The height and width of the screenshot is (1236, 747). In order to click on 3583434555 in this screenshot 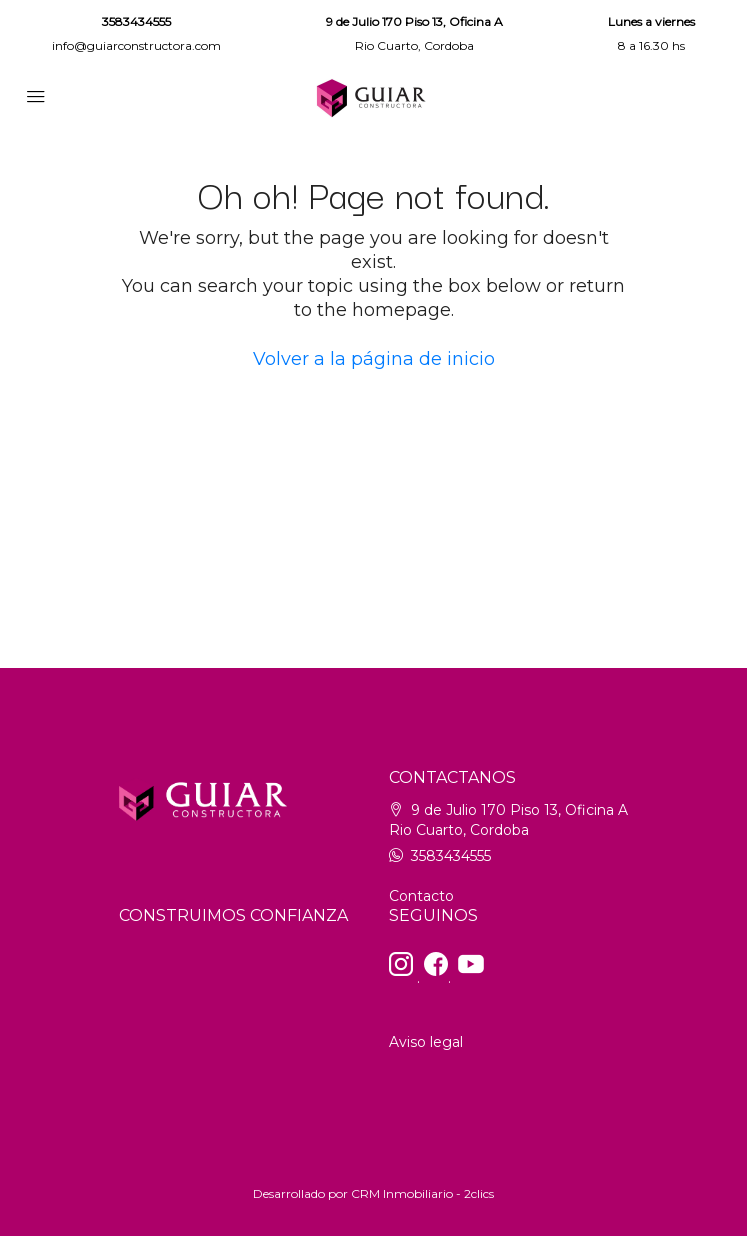, I will do `click(136, 21)`.